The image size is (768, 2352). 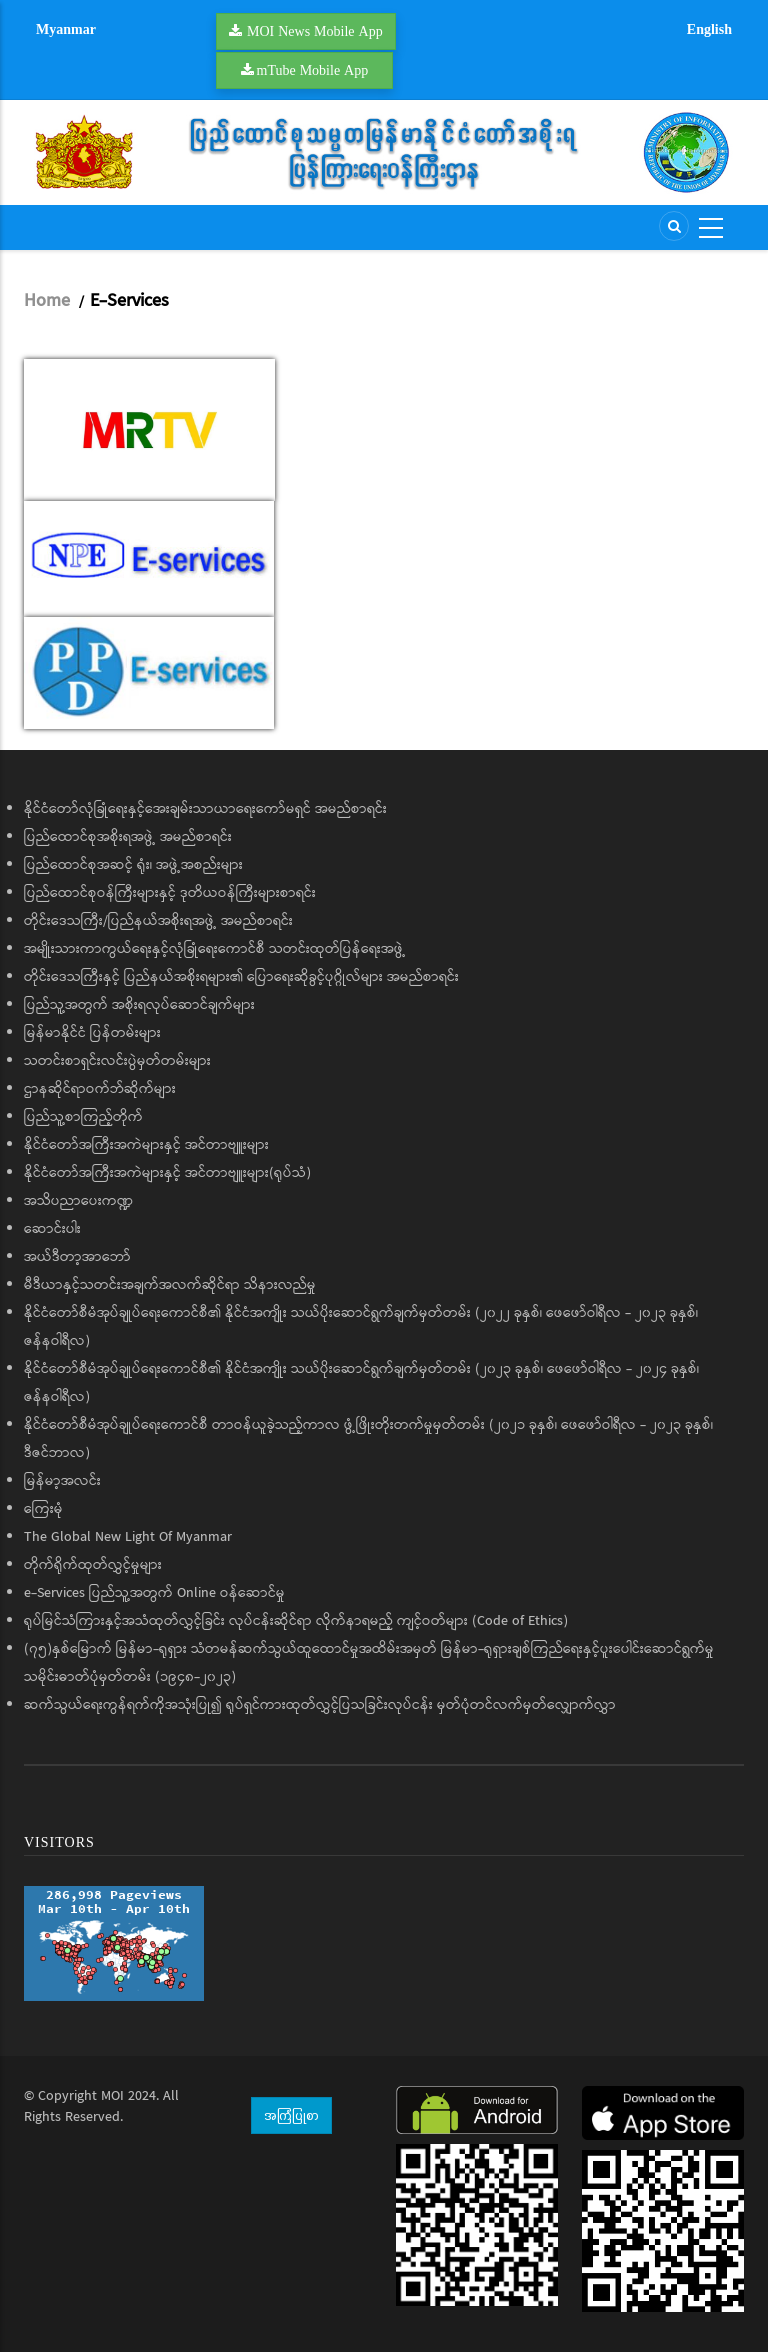 What do you see at coordinates (47, 301) in the screenshot?
I see `Home` at bounding box center [47, 301].